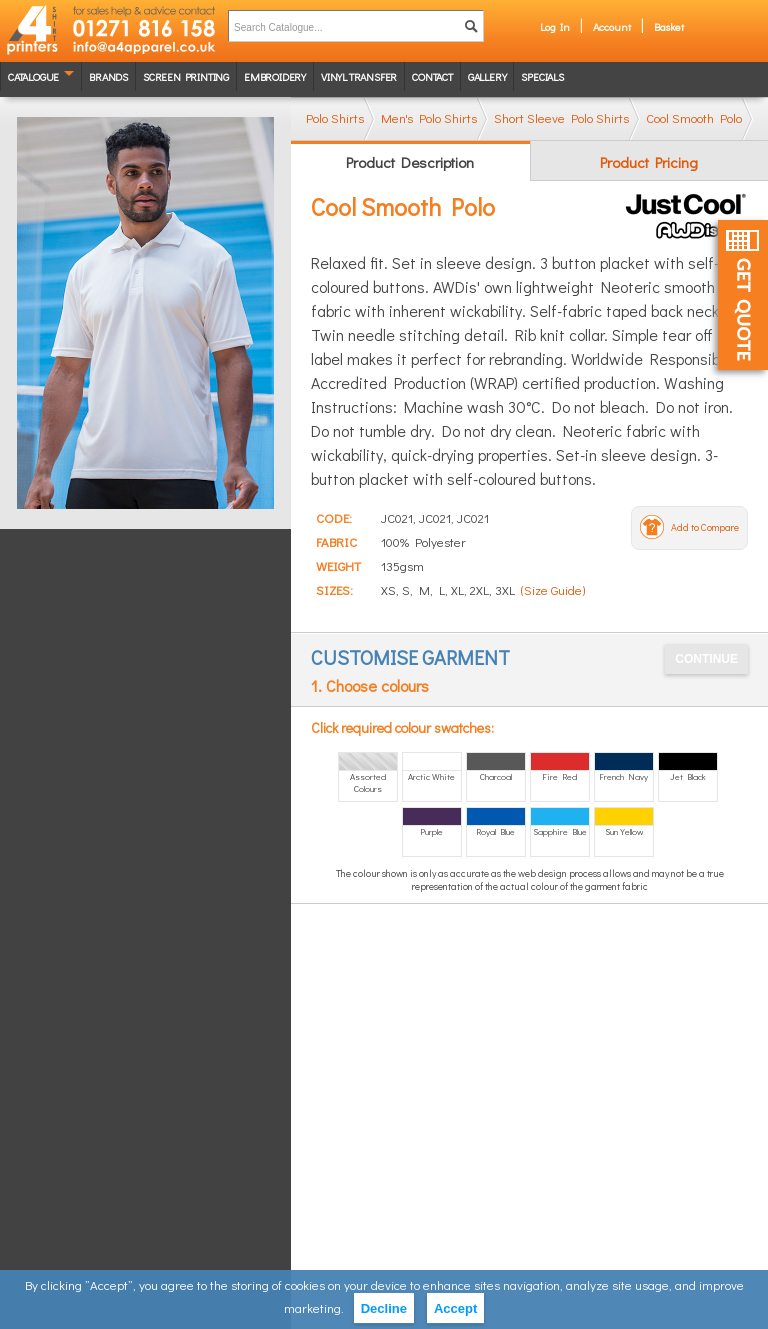 This screenshot has height=1329, width=768. What do you see at coordinates (669, 26) in the screenshot?
I see `Basket` at bounding box center [669, 26].